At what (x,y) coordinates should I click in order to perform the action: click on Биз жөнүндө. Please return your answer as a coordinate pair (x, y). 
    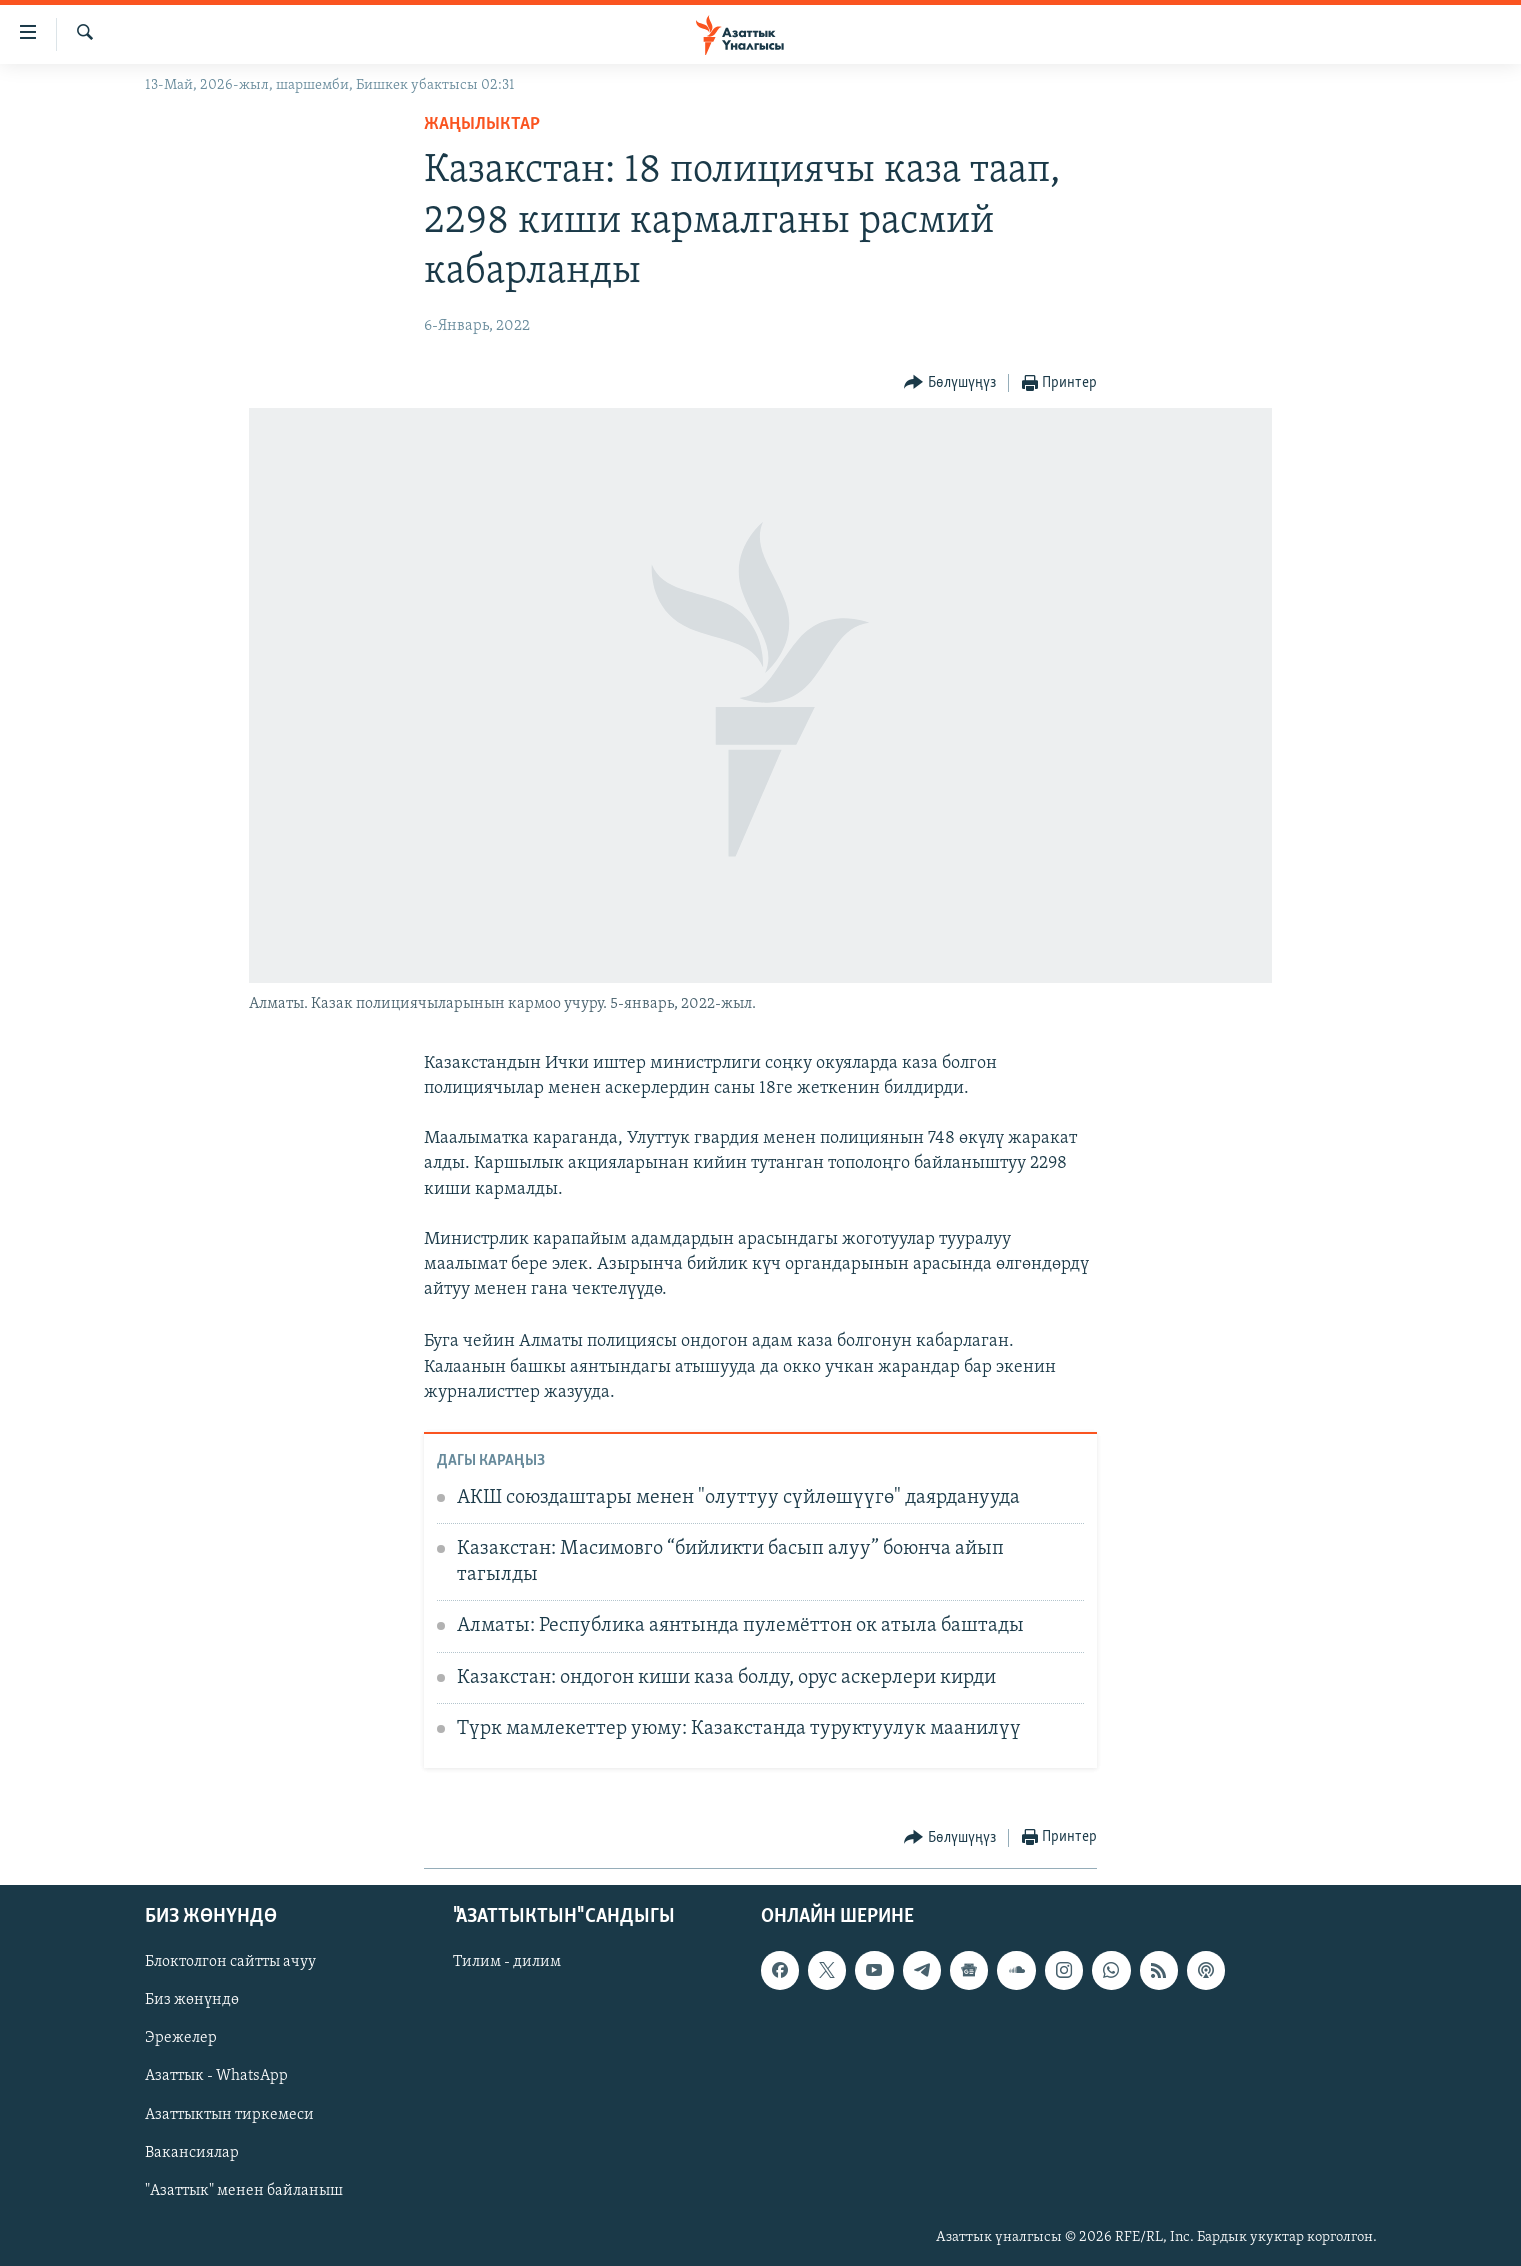
    Looking at the image, I should click on (192, 2000).